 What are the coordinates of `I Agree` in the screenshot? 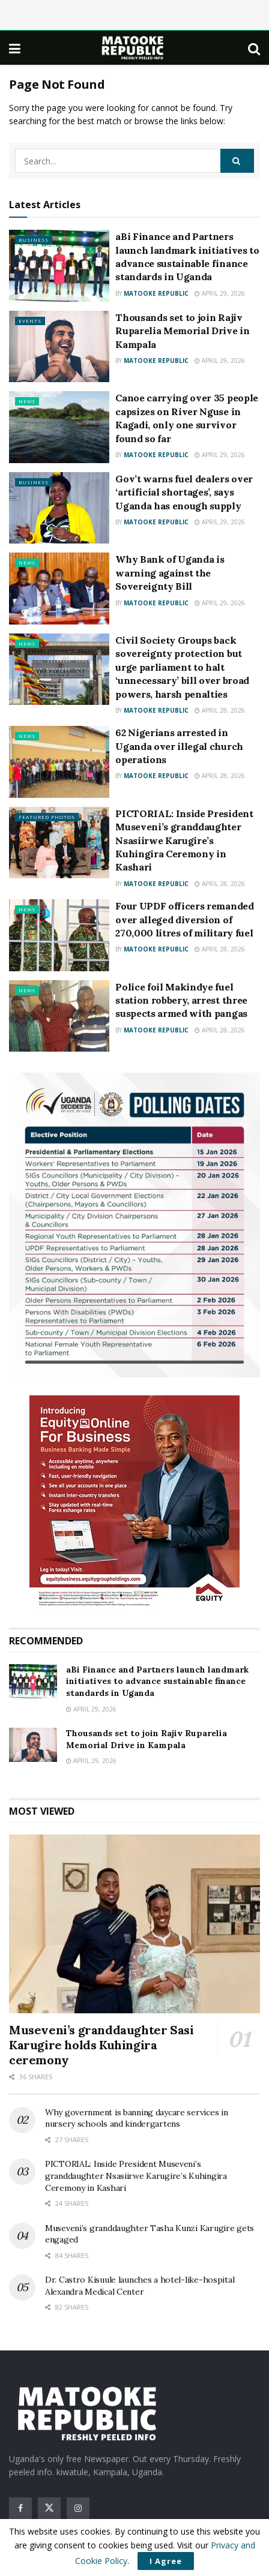 It's located at (166, 2561).